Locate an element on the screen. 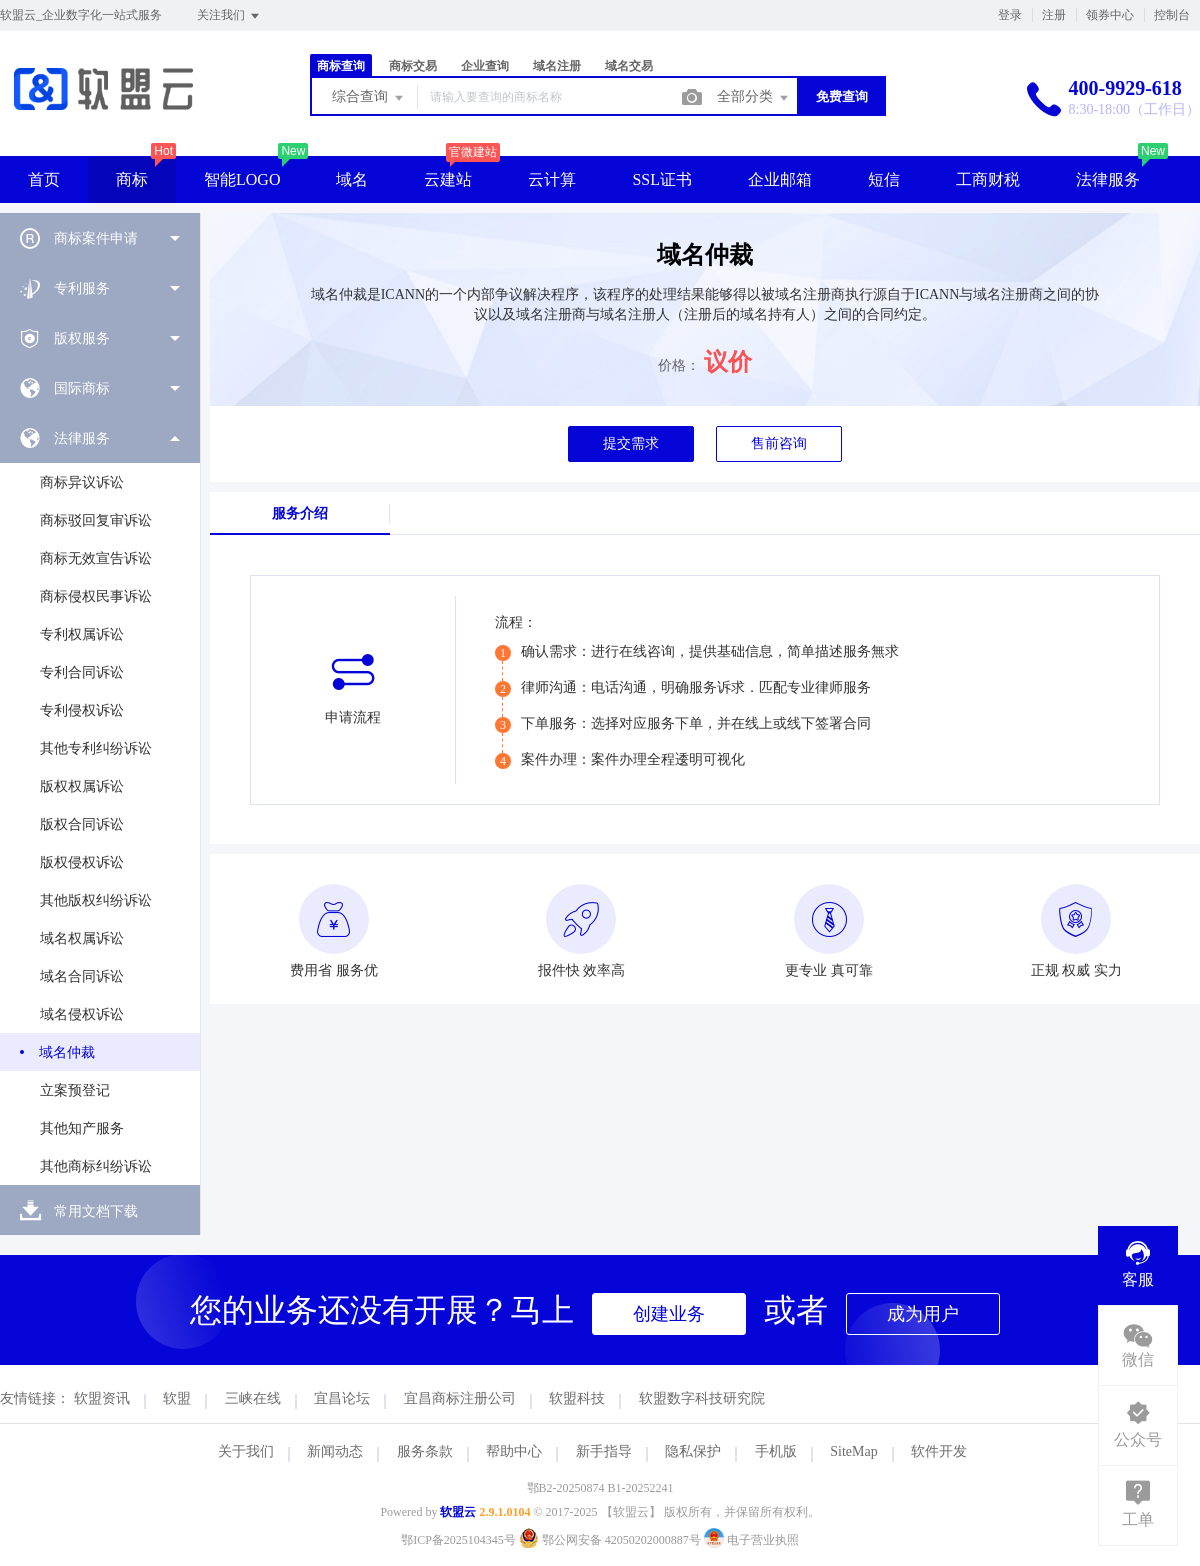 This screenshot has height=1566, width=1200. 鄂ICP备2025104345号 is located at coordinates (458, 1540).